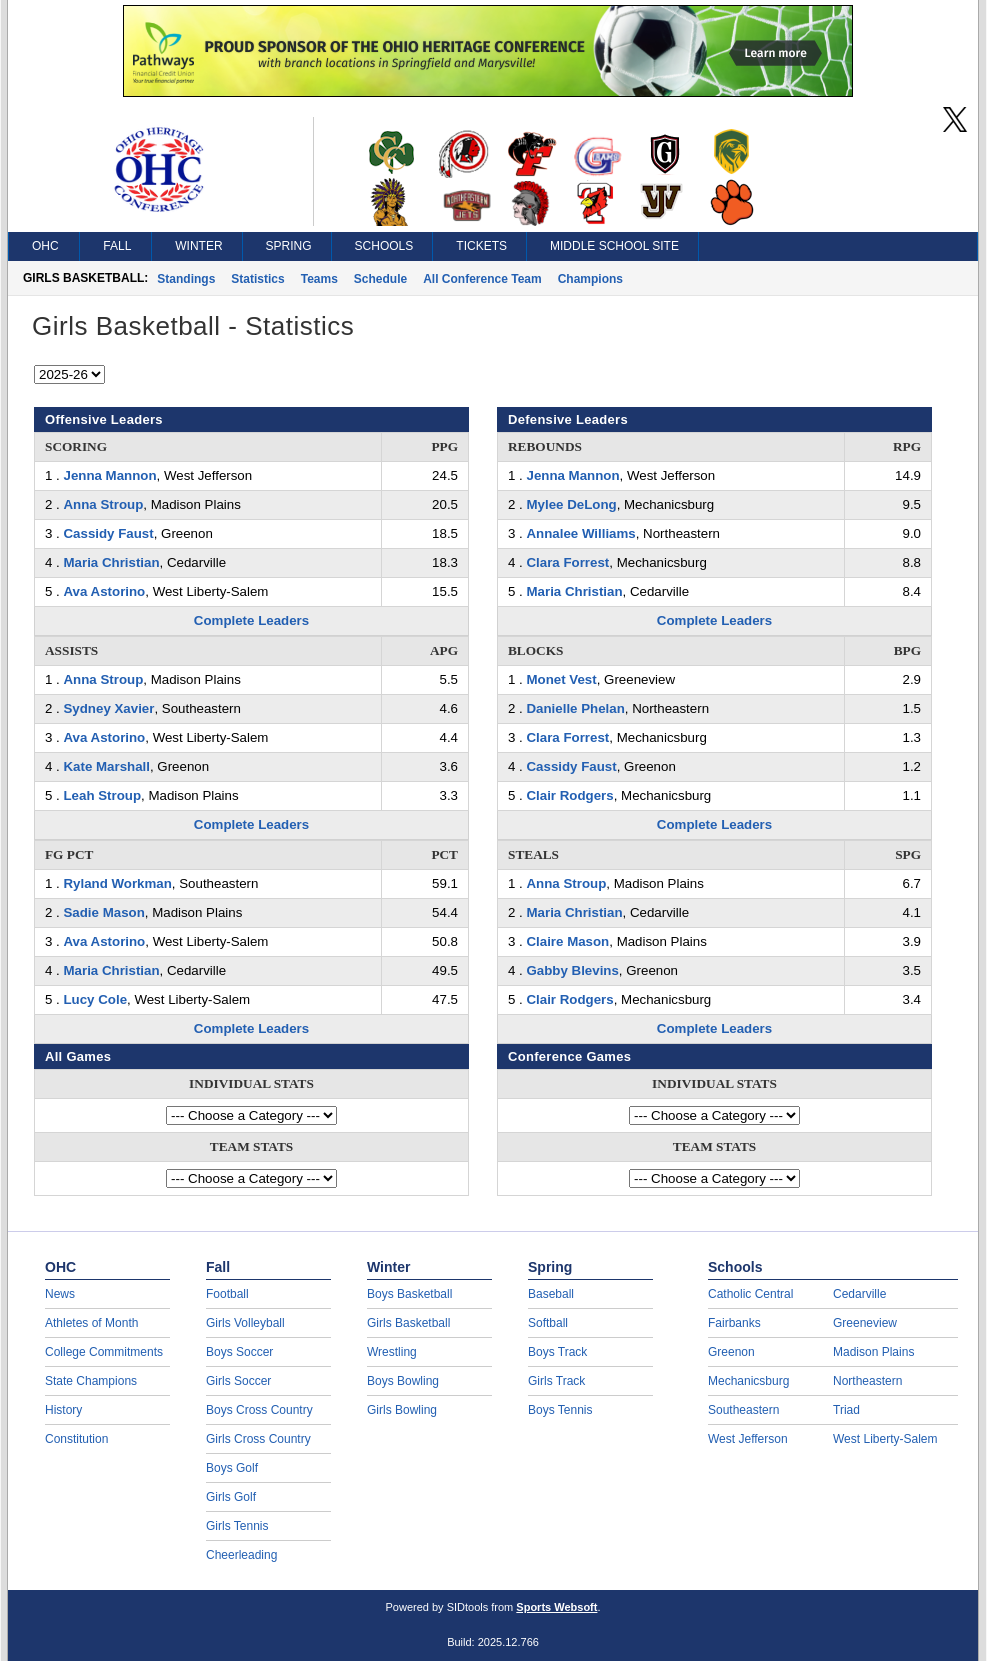 Image resolution: width=987 pixels, height=1661 pixels. Describe the element at coordinates (103, 912) in the screenshot. I see `Sadie Mason` at that location.